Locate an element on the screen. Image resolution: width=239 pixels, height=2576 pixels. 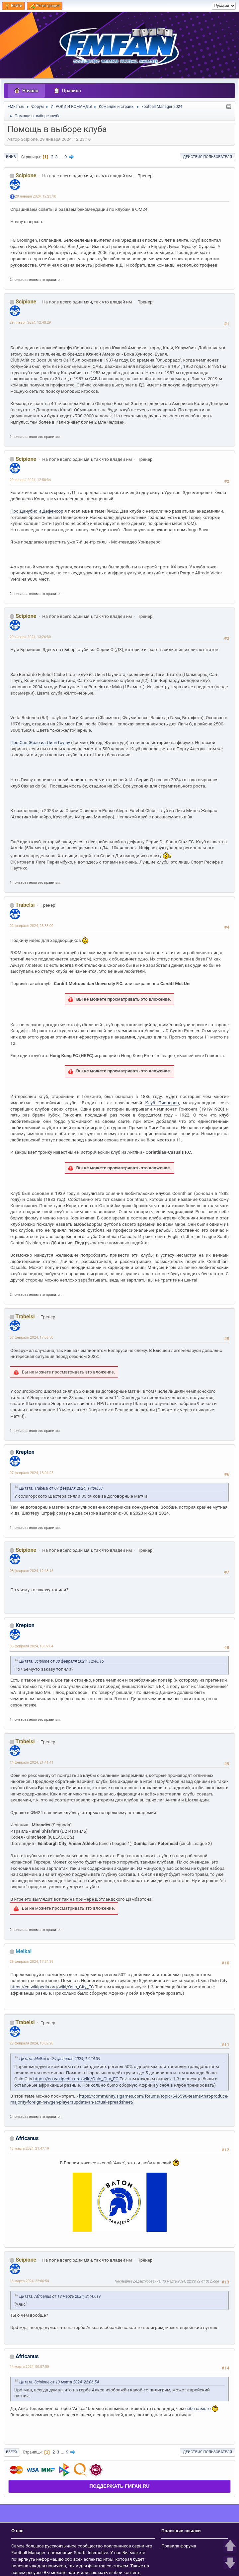
08 февраля 2024, 12:48:16 is located at coordinates (31, 1571).